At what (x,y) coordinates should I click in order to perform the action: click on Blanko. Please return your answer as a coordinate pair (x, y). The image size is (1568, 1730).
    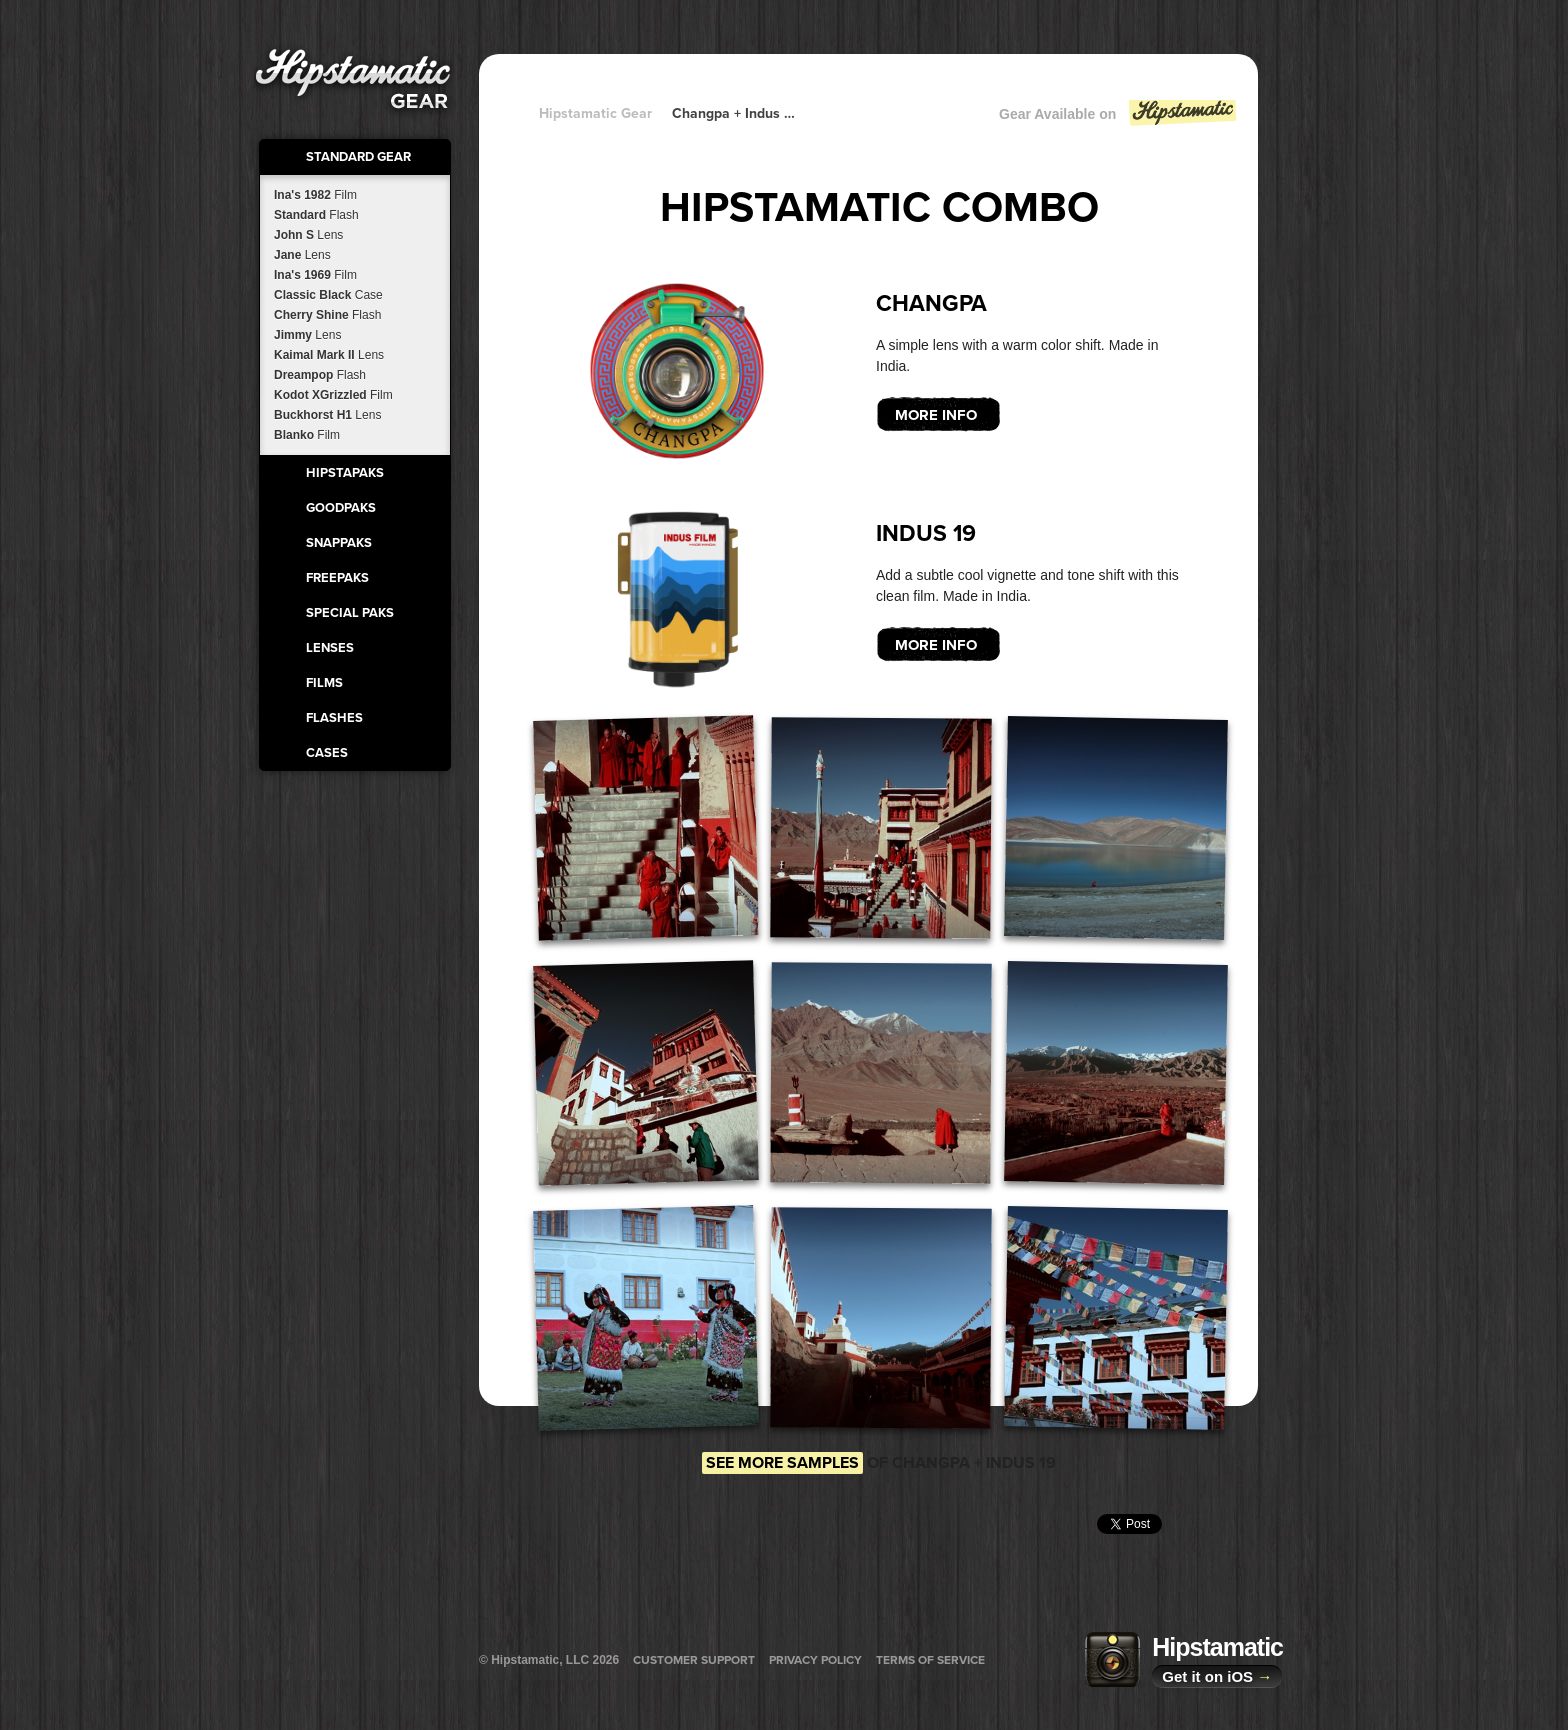
    Looking at the image, I should click on (307, 435).